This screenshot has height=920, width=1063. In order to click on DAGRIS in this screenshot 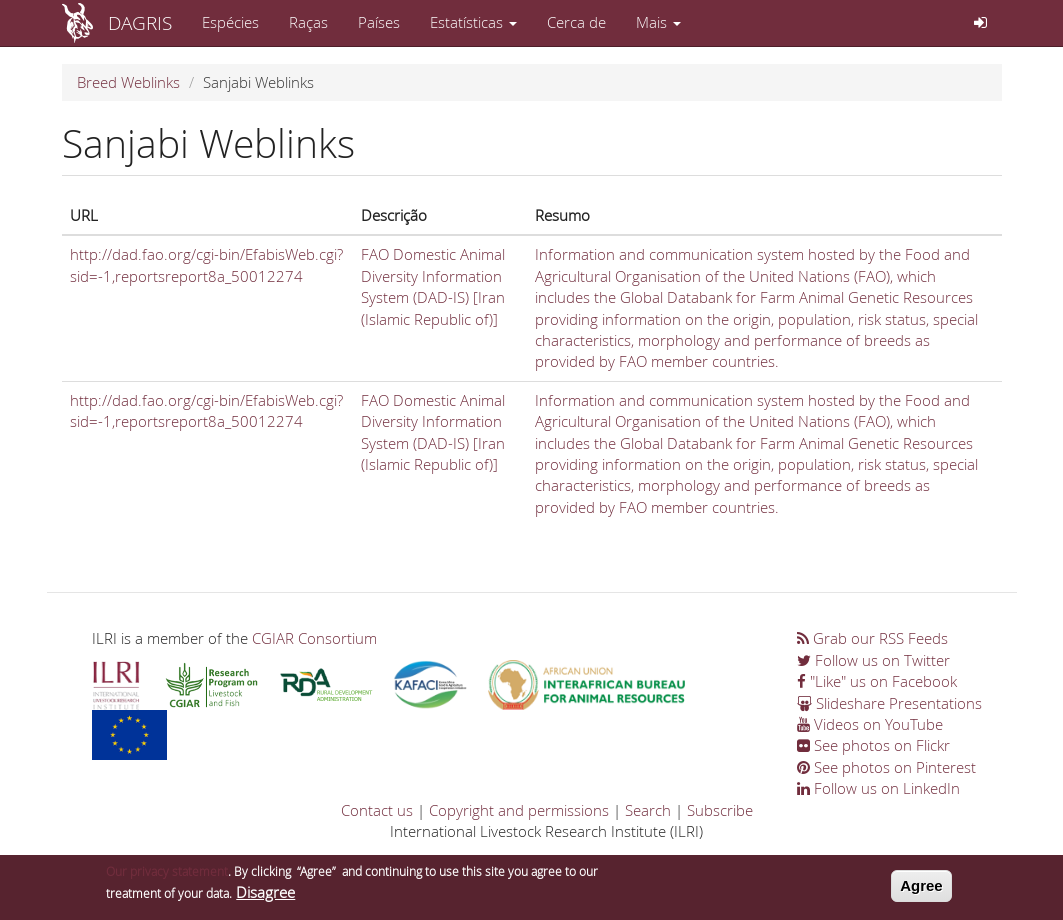, I will do `click(140, 22)`.